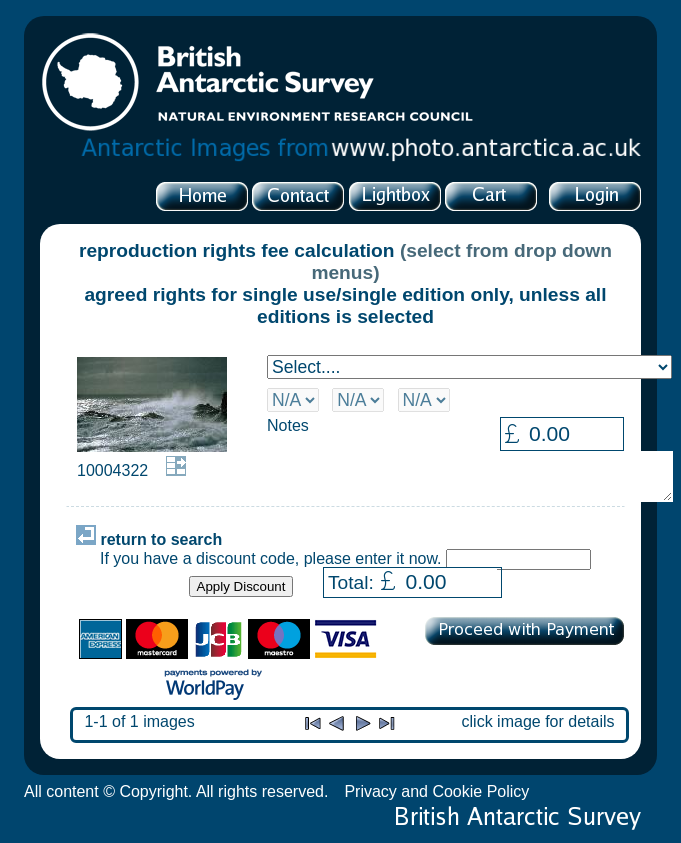  Describe the element at coordinates (149, 539) in the screenshot. I see `return to search` at that location.